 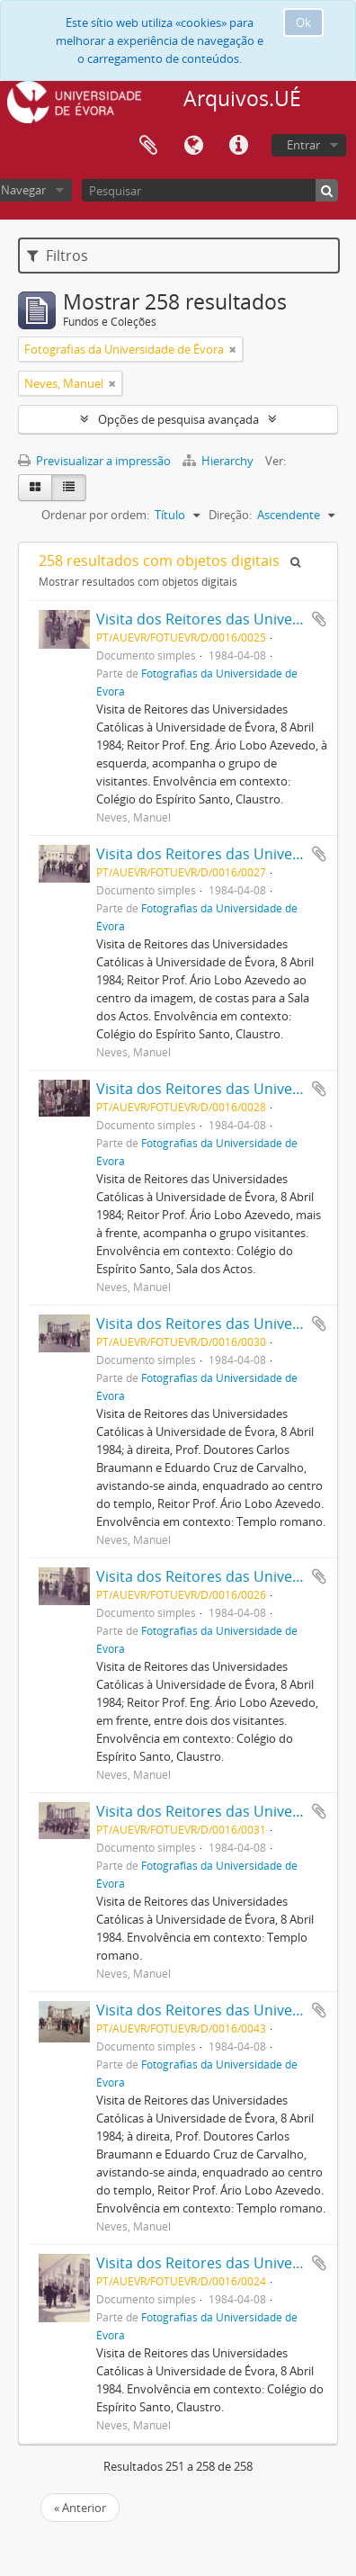 What do you see at coordinates (178, 419) in the screenshot?
I see `Opções de pesquisa avançada` at bounding box center [178, 419].